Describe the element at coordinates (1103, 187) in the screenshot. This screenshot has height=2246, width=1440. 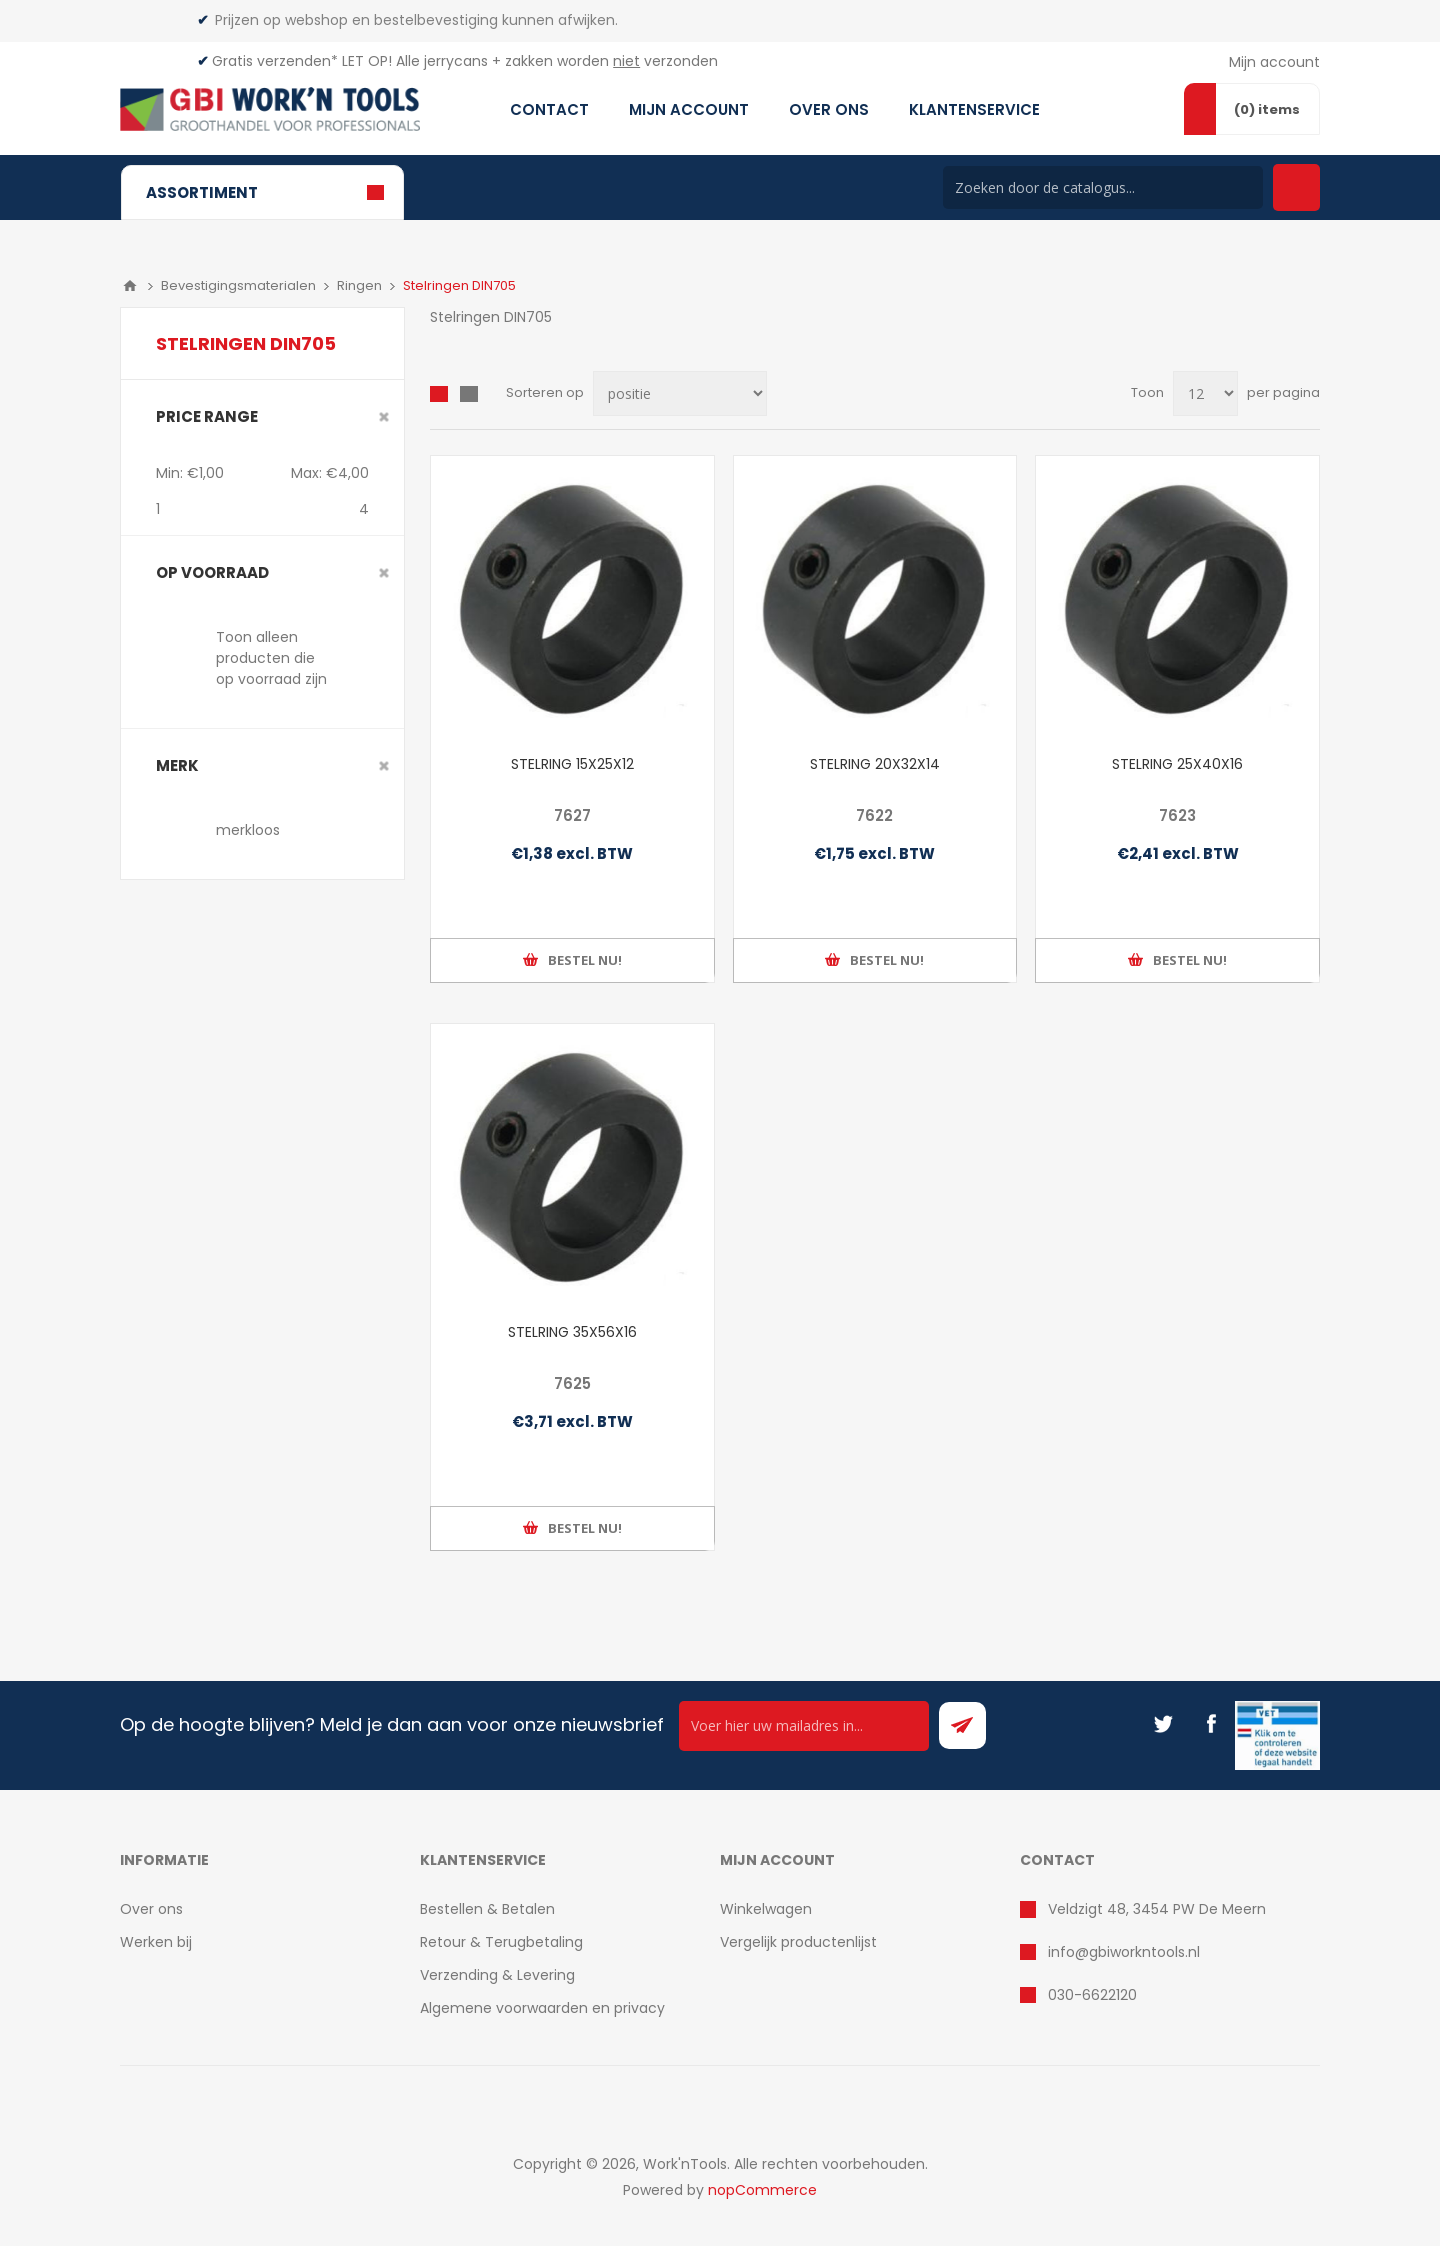
I see `[Search store]` at that location.